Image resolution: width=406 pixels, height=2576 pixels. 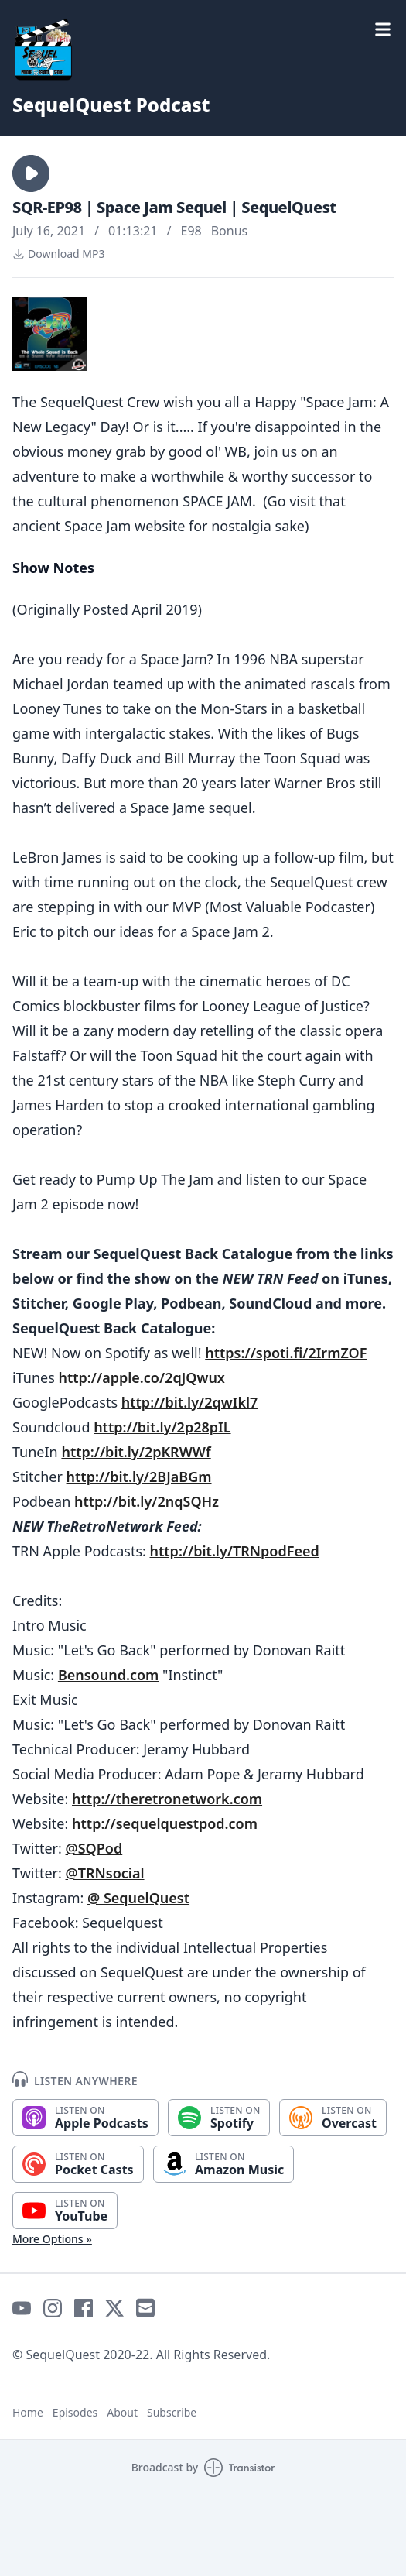 What do you see at coordinates (138, 1897) in the screenshot?
I see `@ SequelQuest` at bounding box center [138, 1897].